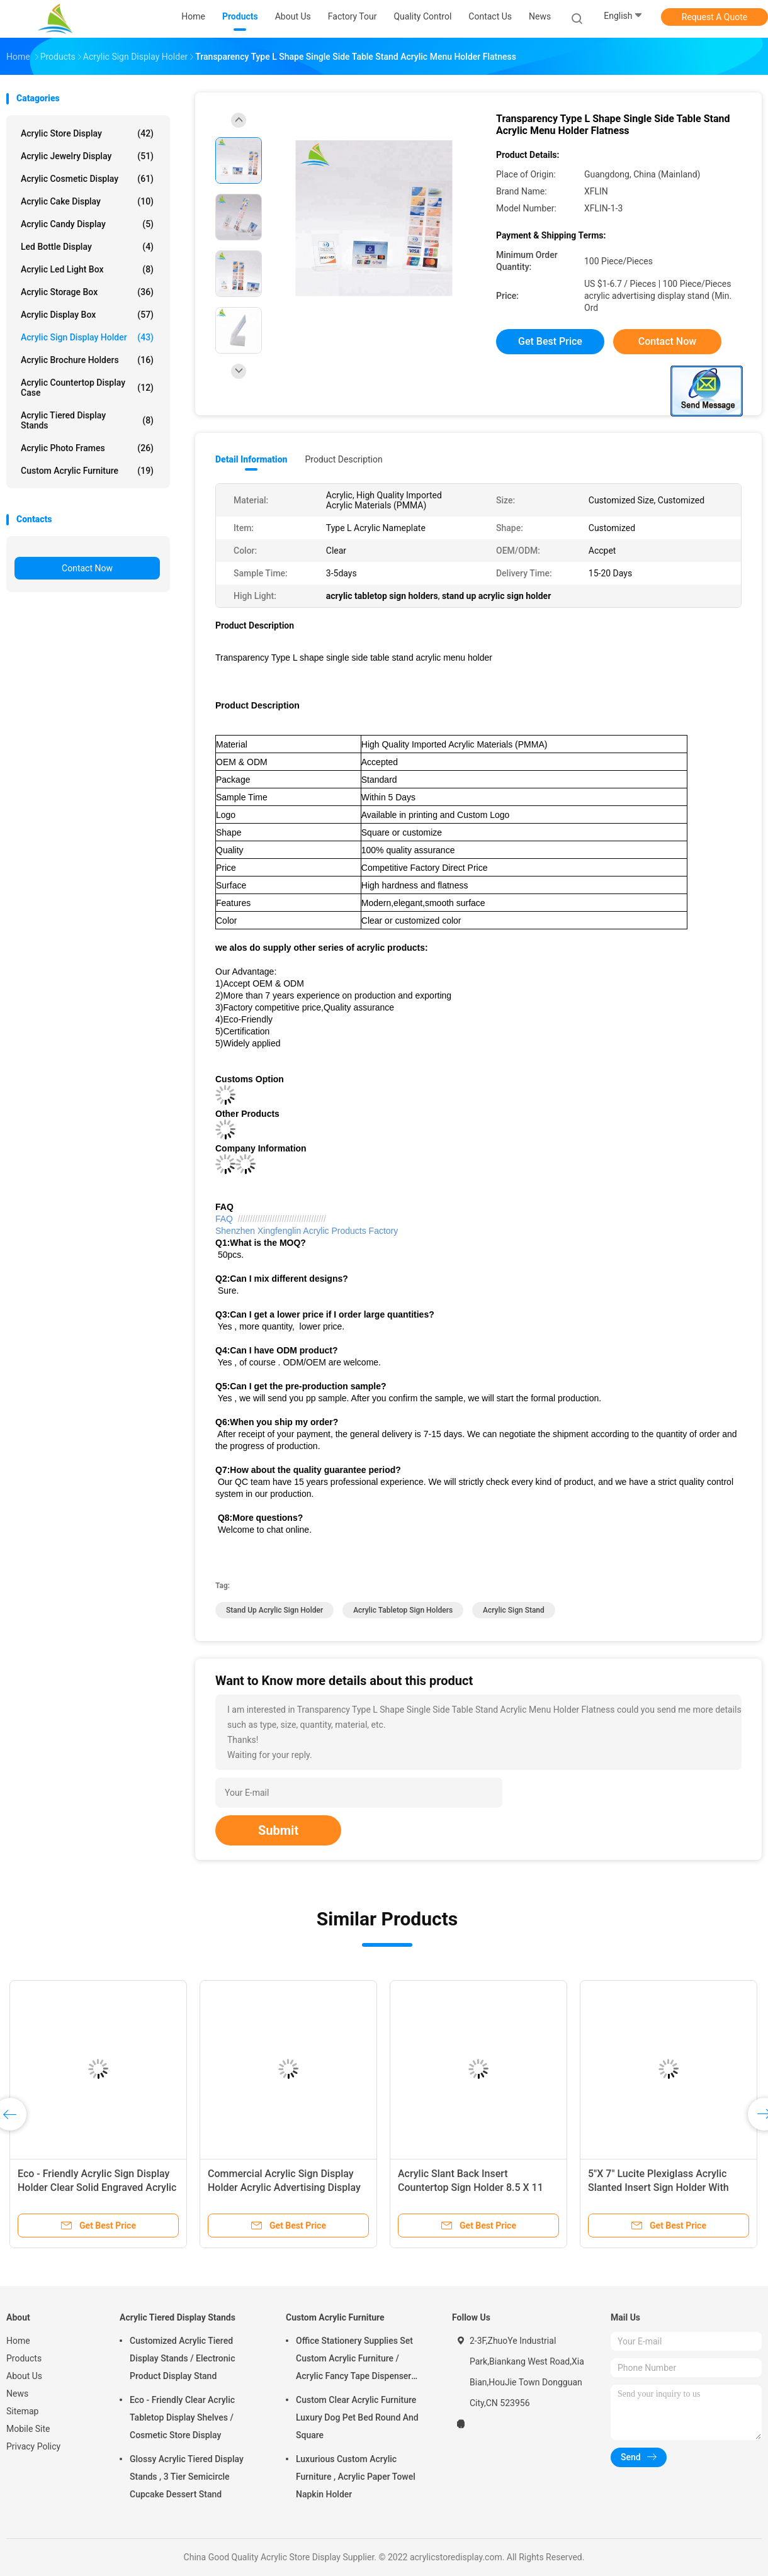 This screenshot has height=2576, width=768. Describe the element at coordinates (22, 2411) in the screenshot. I see `Sitemap` at that location.